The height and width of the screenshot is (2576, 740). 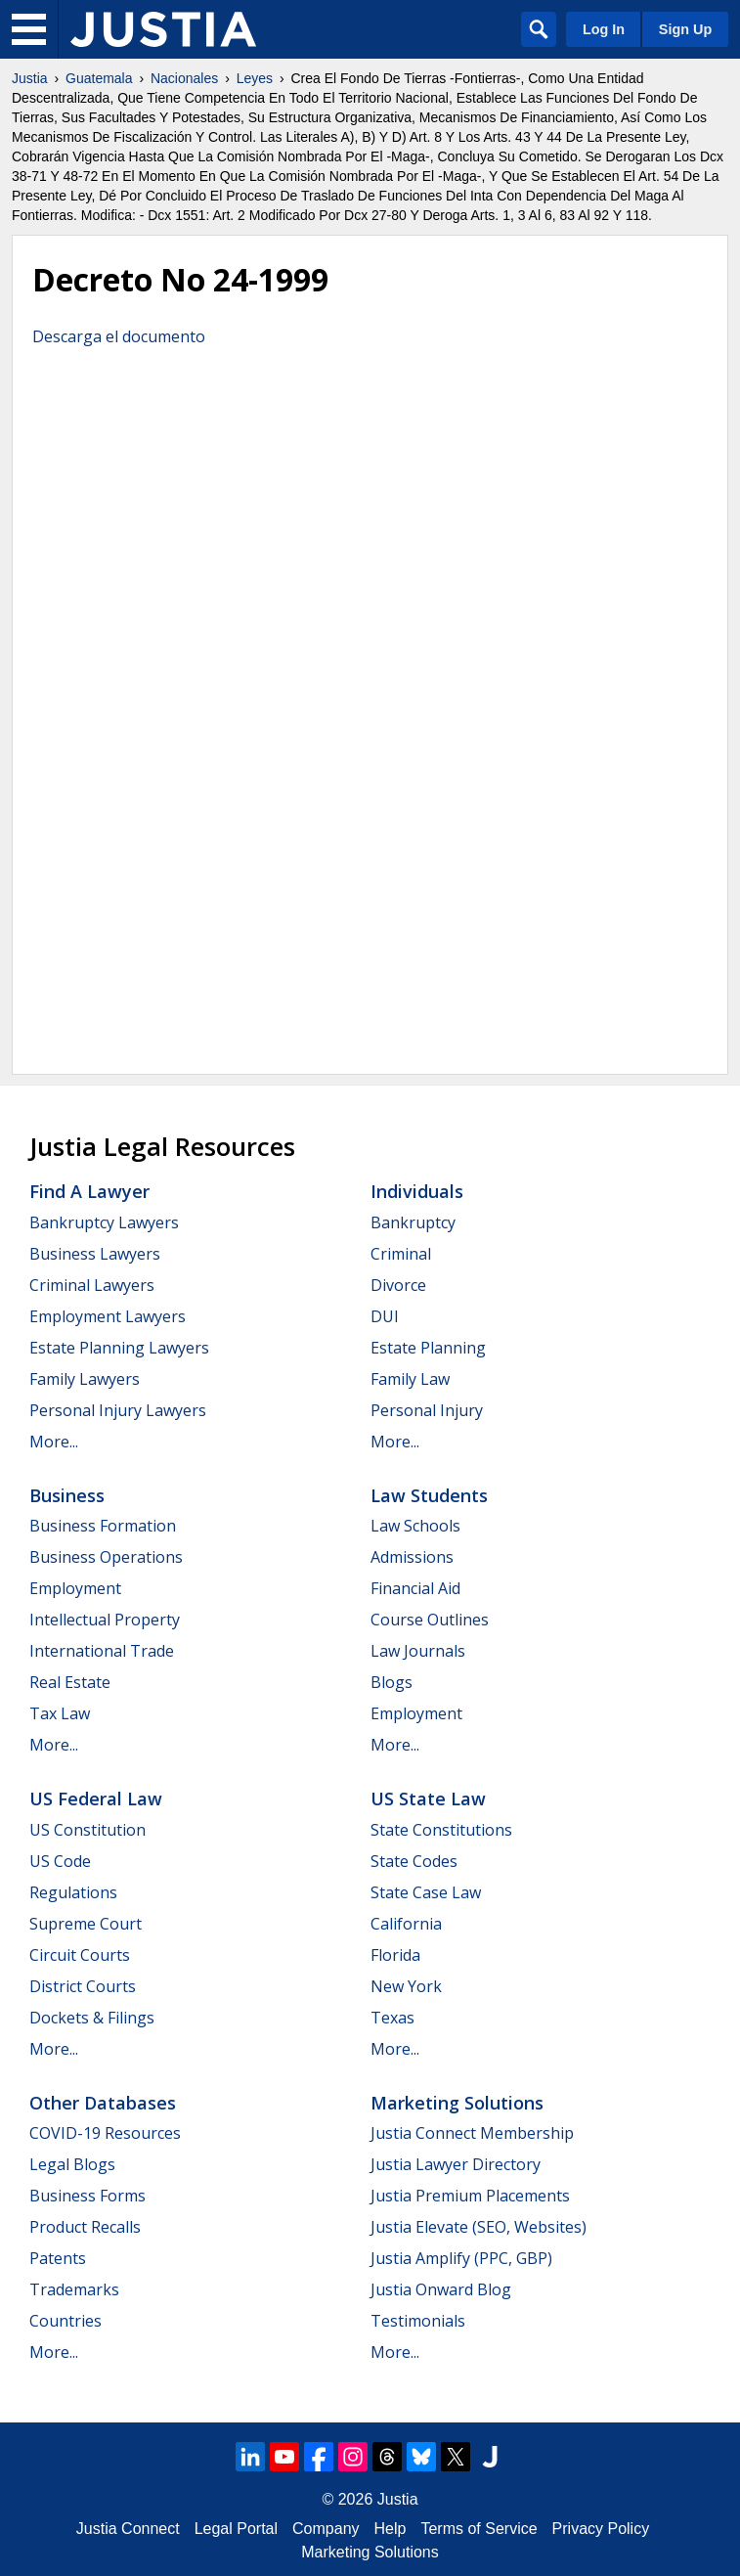 What do you see at coordinates (79, 1955) in the screenshot?
I see `Circuit Courts` at bounding box center [79, 1955].